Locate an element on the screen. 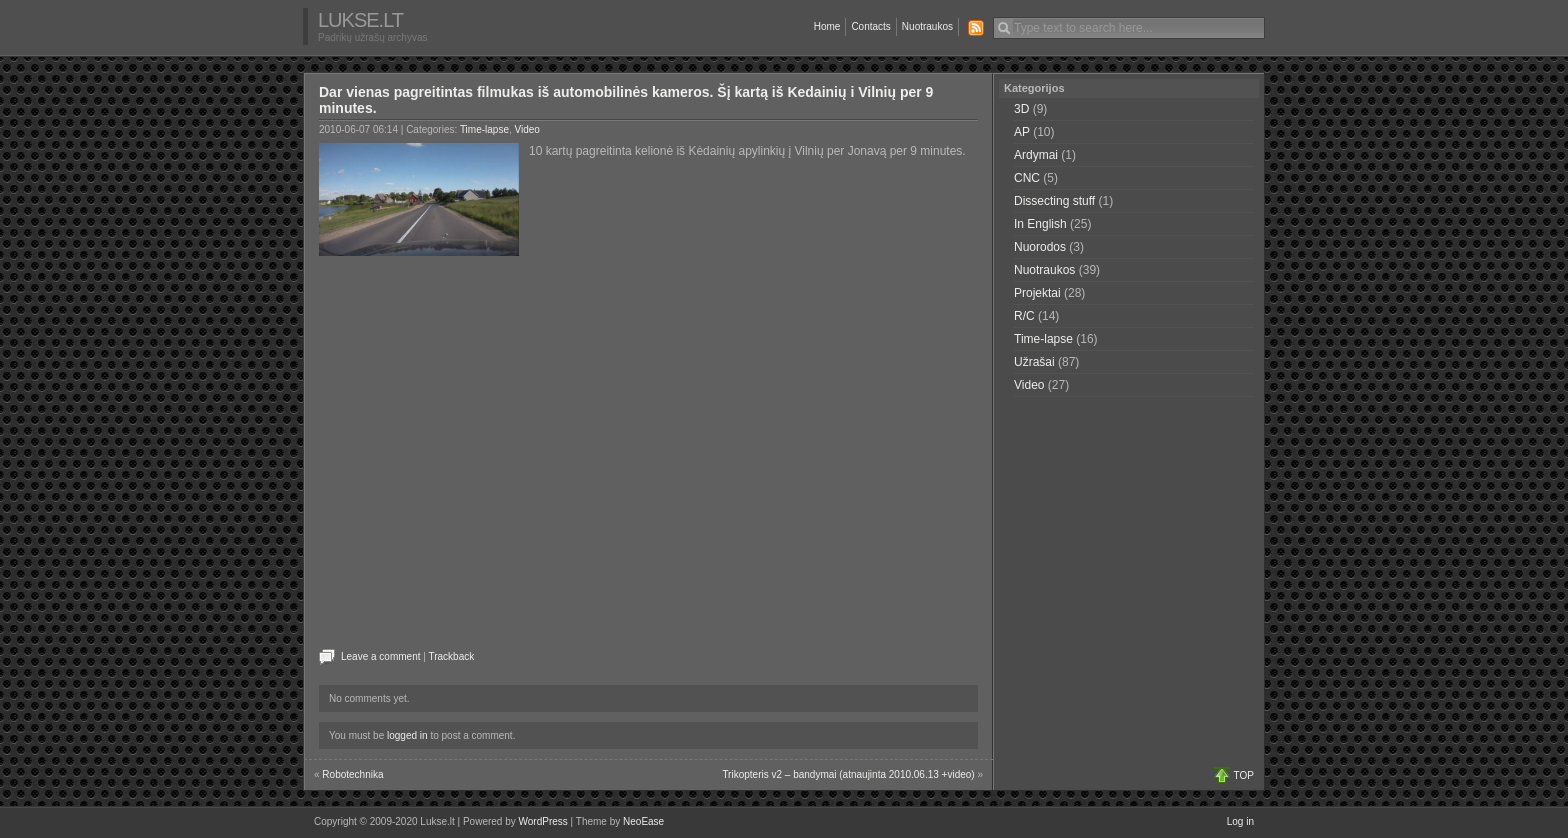  Lukse.lt is located at coordinates (360, 20).